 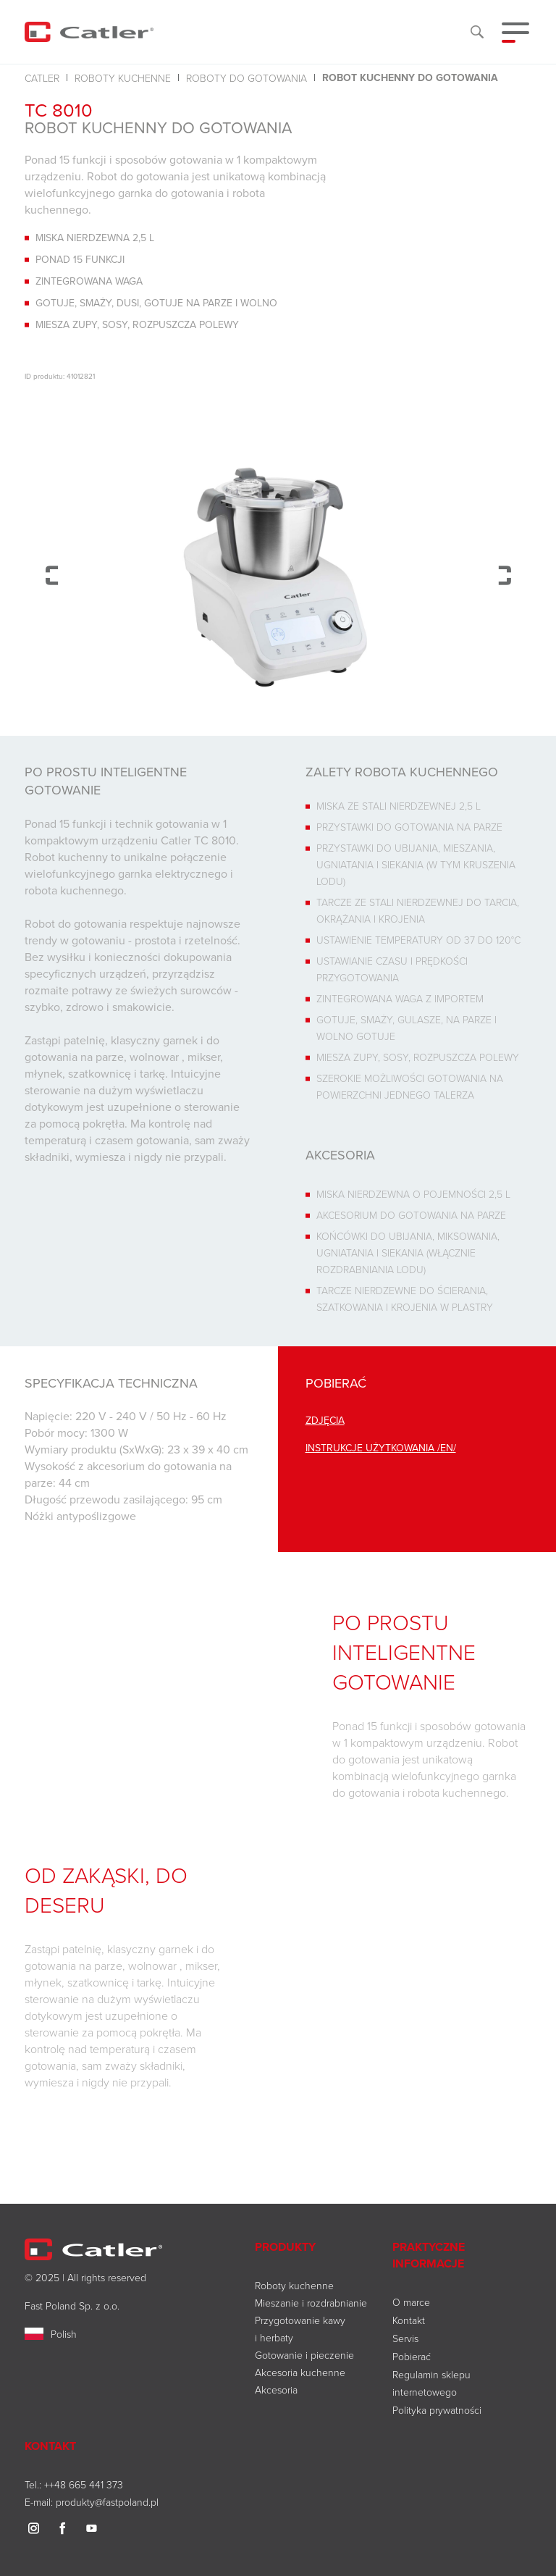 I want to click on Catler, so click(x=42, y=78).